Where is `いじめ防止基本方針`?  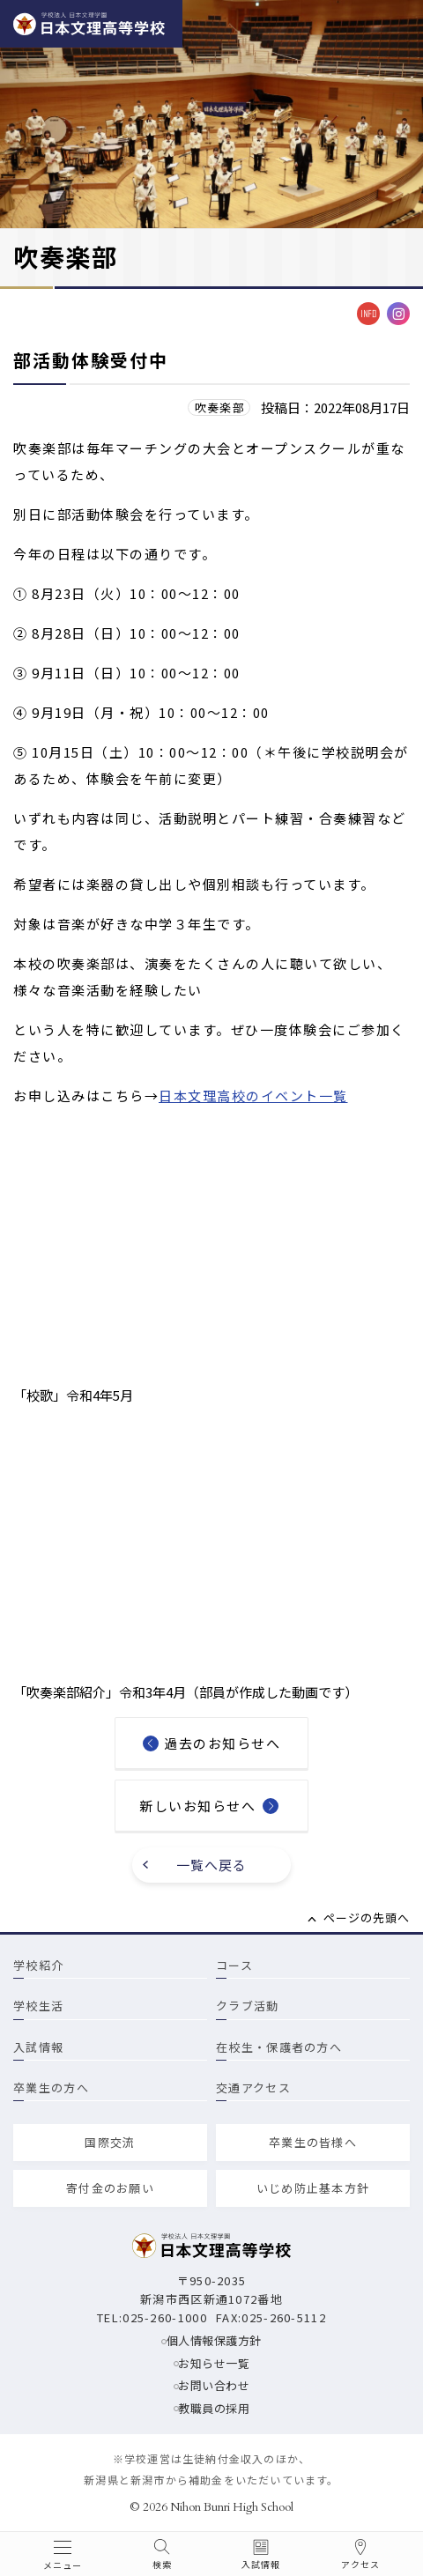 いじめ防止基本方針 is located at coordinates (313, 2188).